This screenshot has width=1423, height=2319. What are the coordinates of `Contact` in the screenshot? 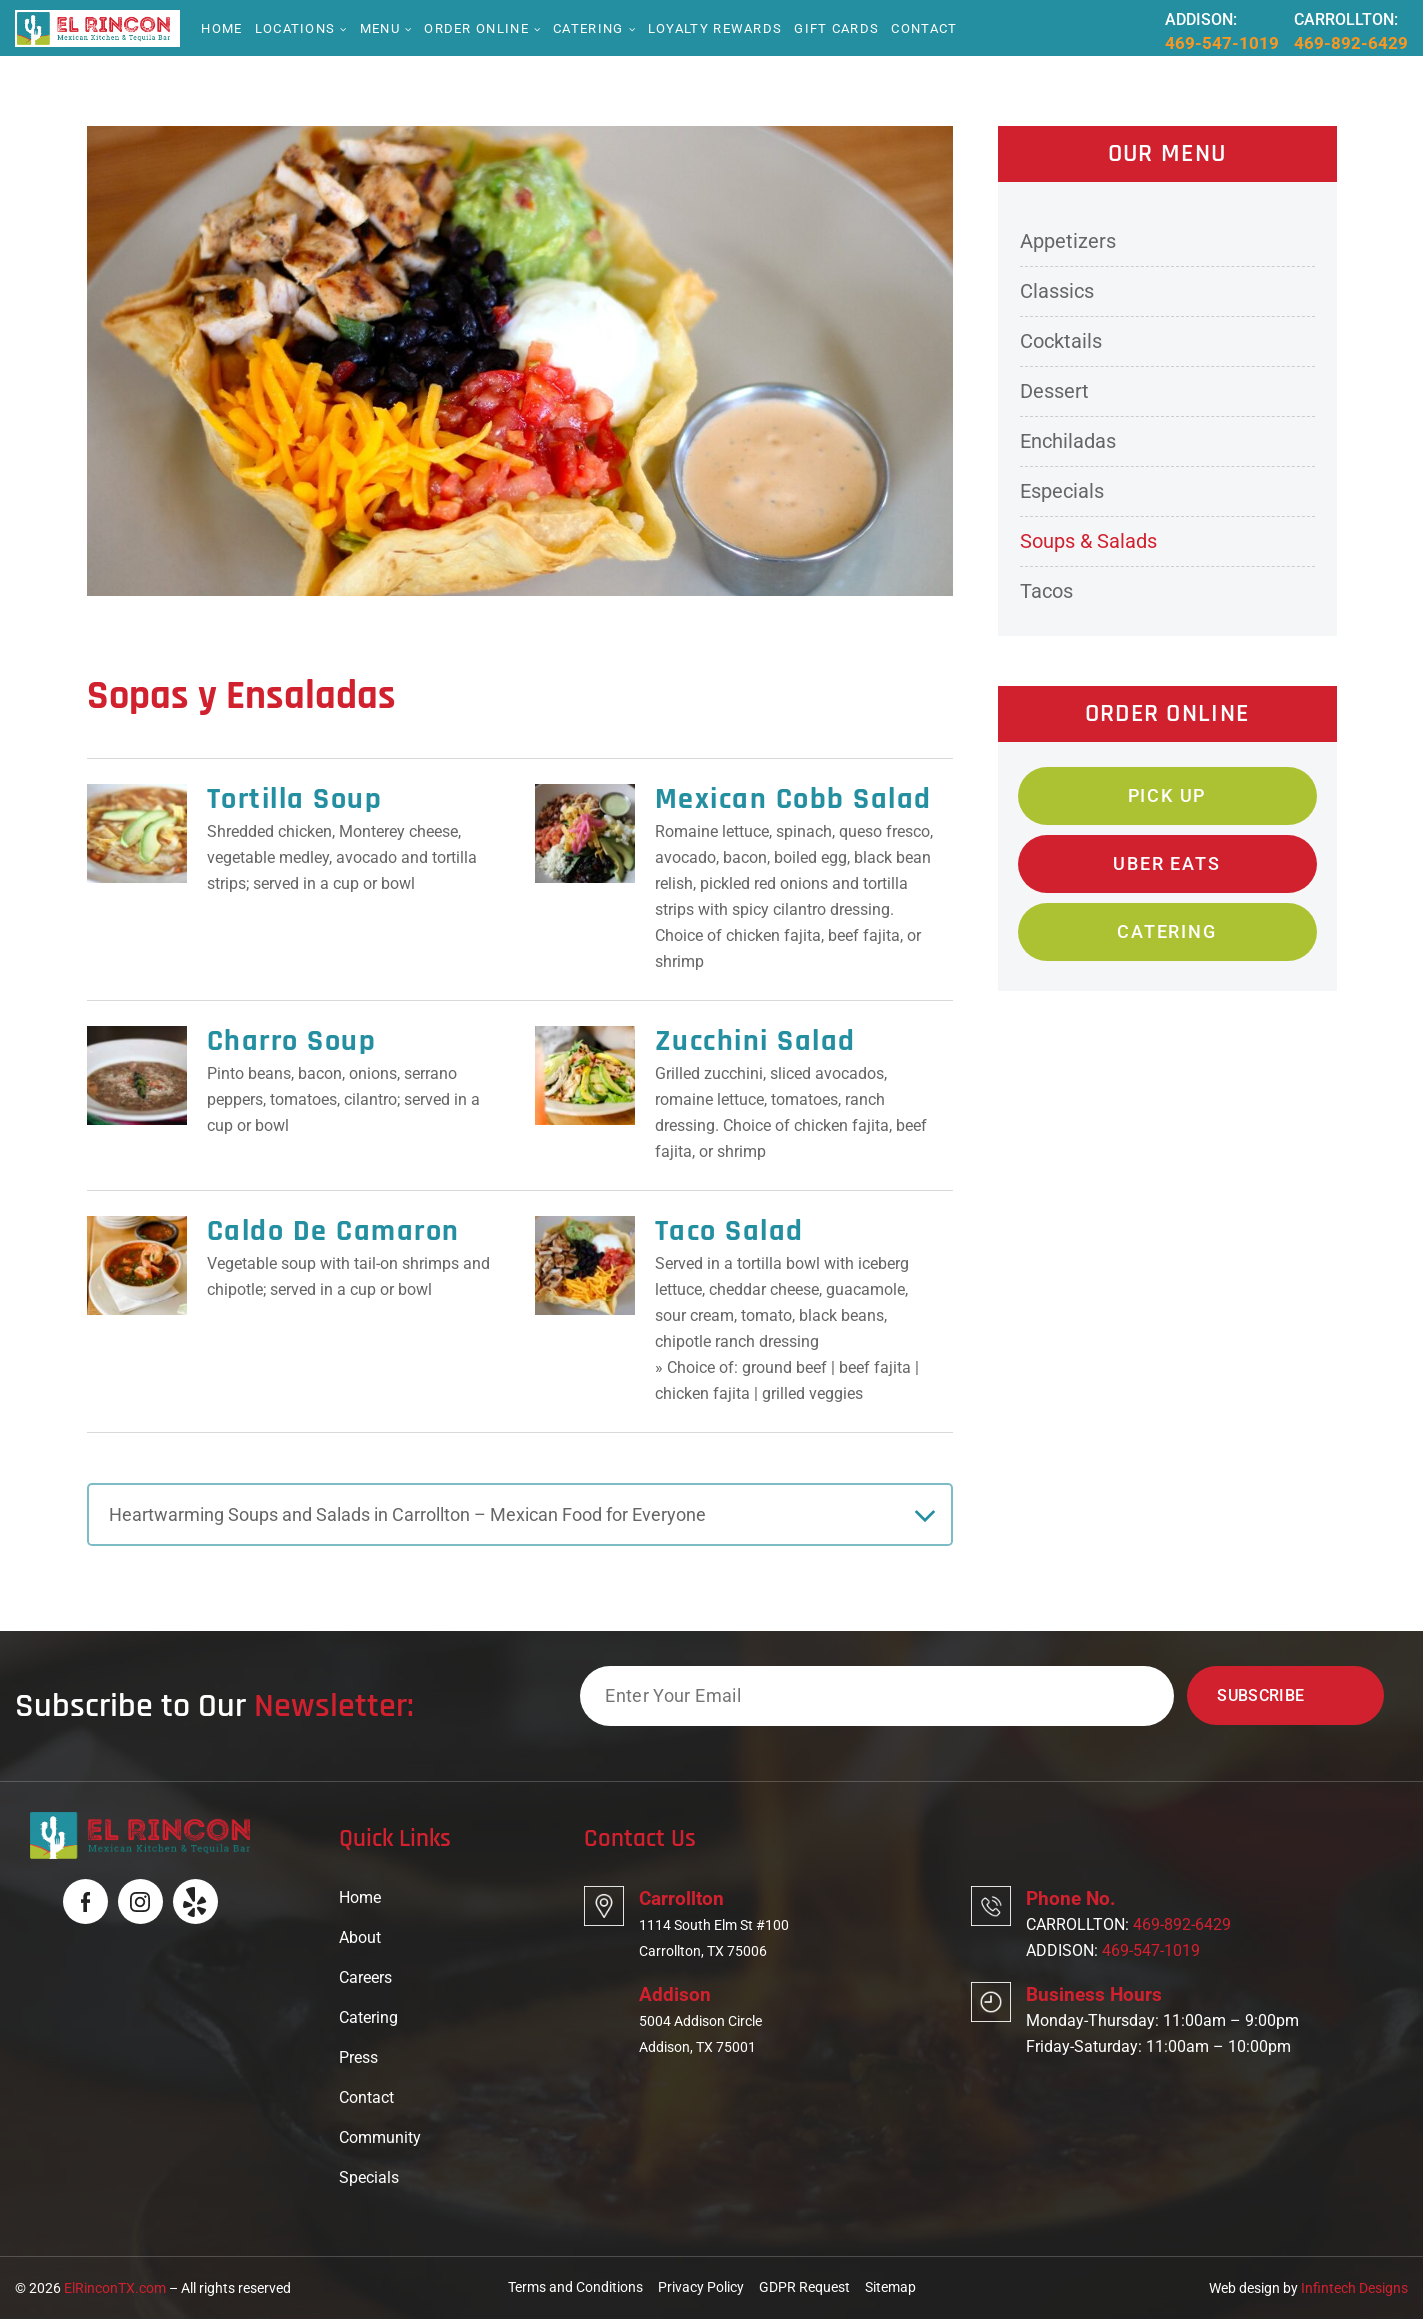 It's located at (924, 28).